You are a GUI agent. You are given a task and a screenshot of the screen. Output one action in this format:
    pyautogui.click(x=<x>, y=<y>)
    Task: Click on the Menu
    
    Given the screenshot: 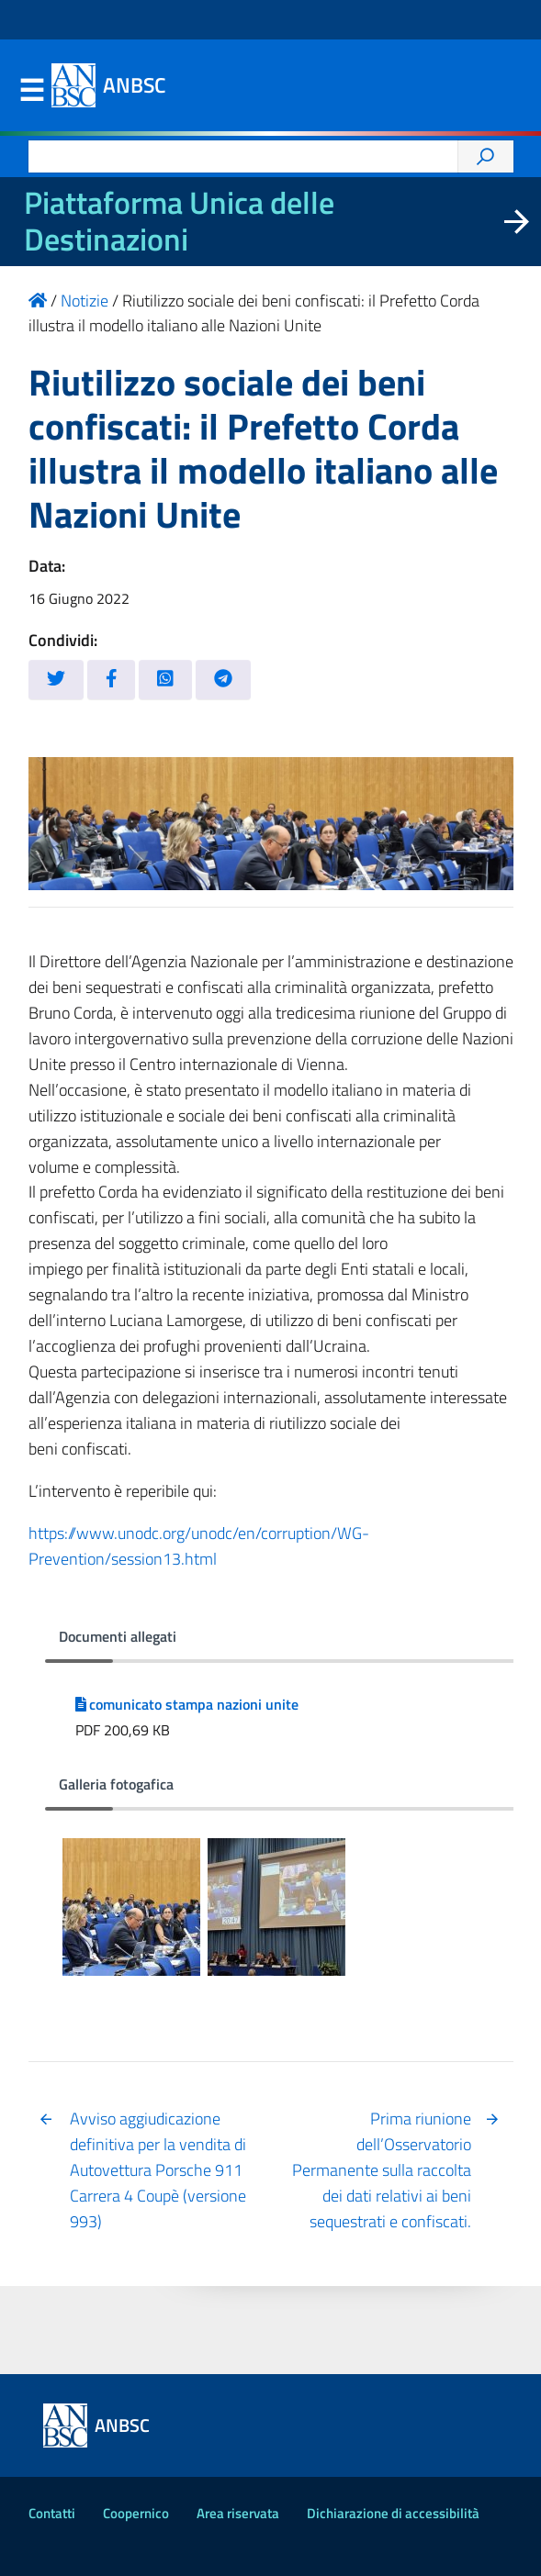 What is the action you would take?
    pyautogui.click(x=32, y=91)
    